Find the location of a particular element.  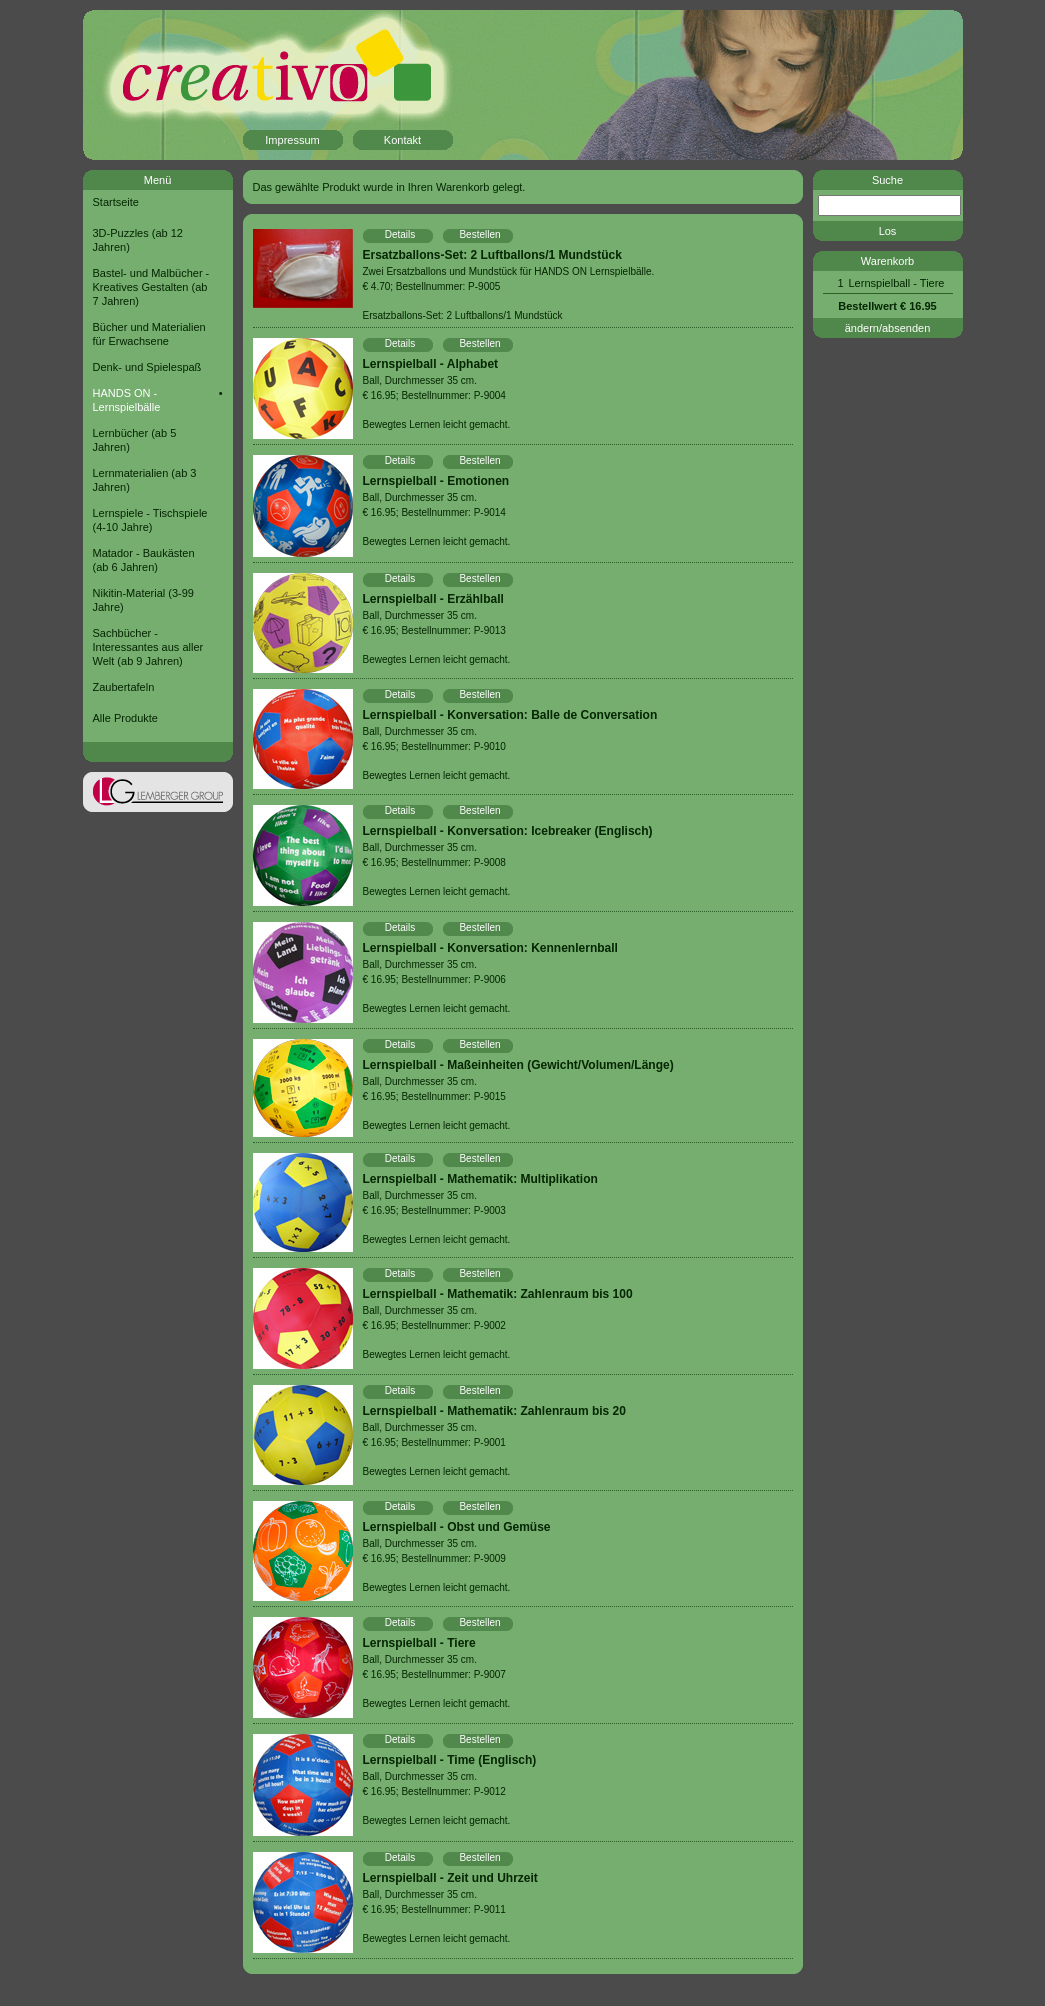

Details is located at coordinates (400, 234).